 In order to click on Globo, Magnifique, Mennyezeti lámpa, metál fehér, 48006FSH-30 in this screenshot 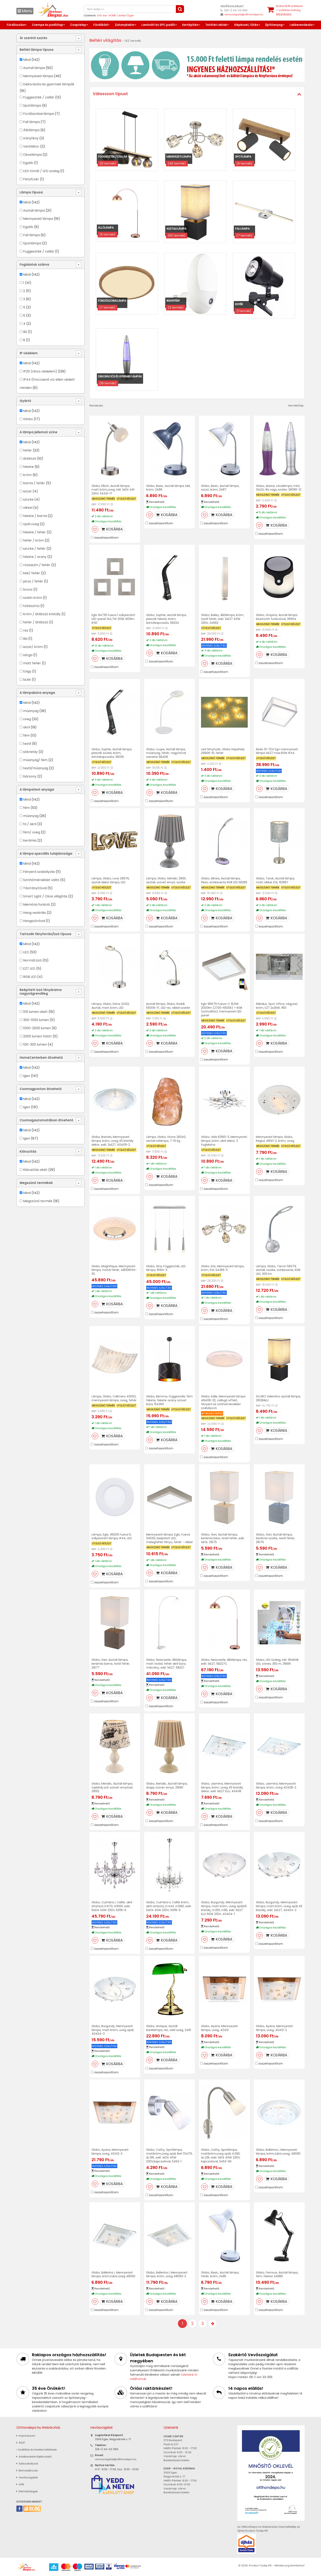, I will do `click(114, 1270)`.